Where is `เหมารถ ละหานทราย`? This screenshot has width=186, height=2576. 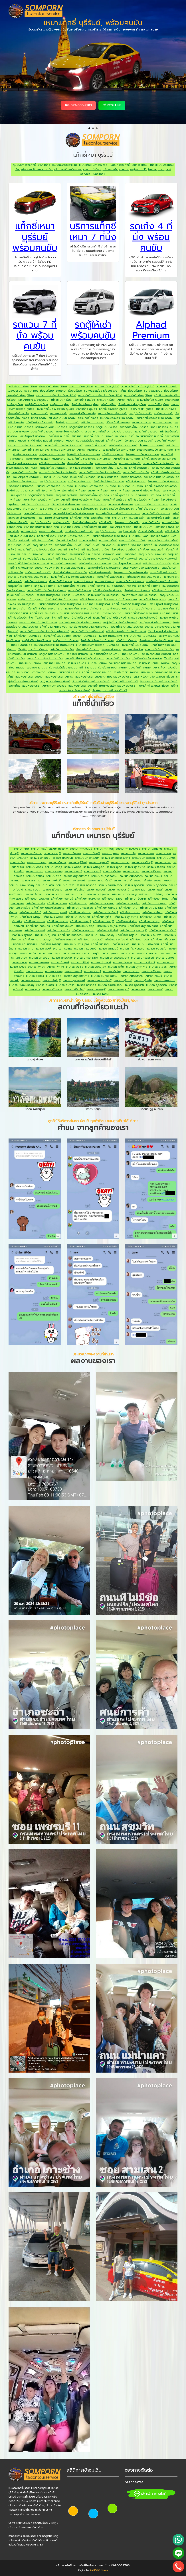
เหมารถ ละหานทราย is located at coordinates (88, 450).